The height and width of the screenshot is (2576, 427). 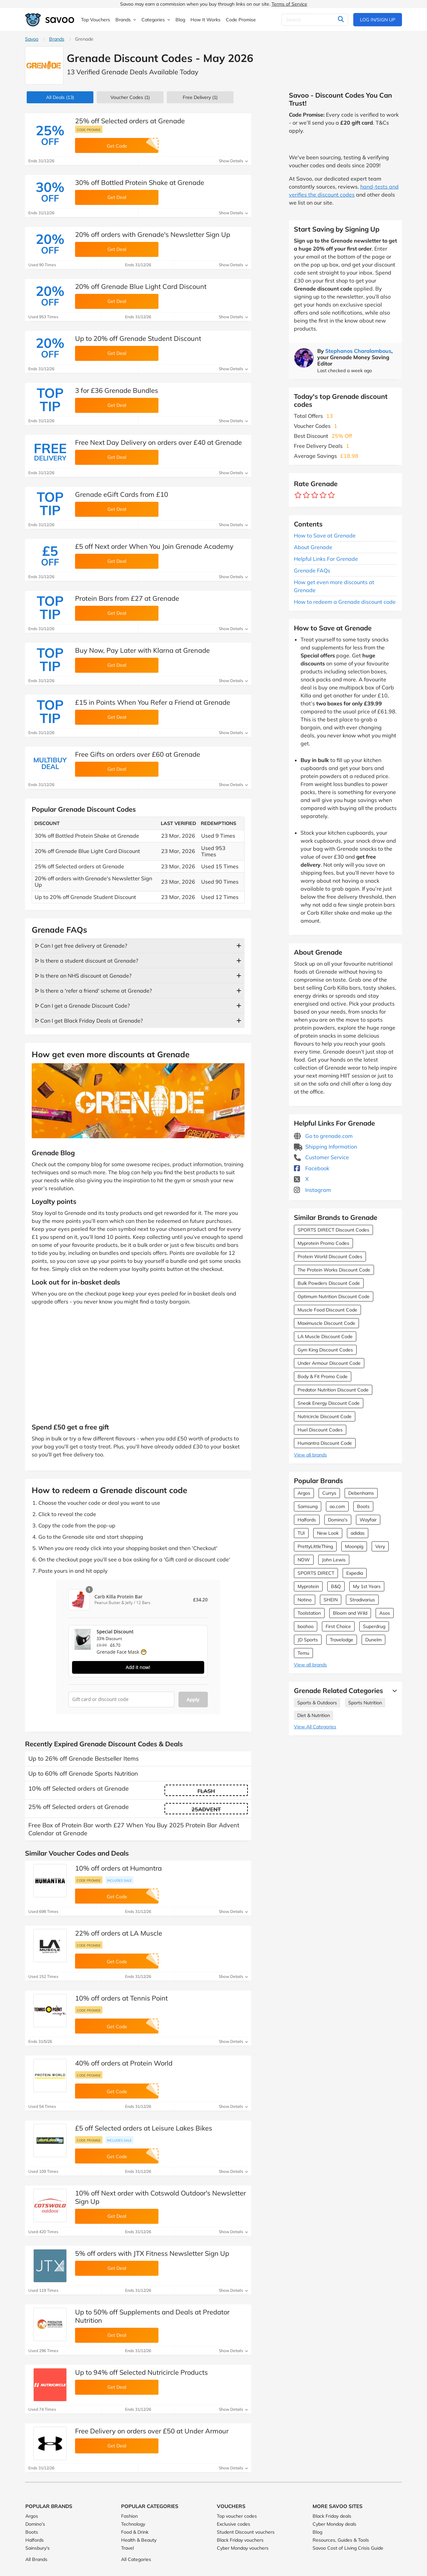 What do you see at coordinates (315, 1727) in the screenshot?
I see `View All Categories` at bounding box center [315, 1727].